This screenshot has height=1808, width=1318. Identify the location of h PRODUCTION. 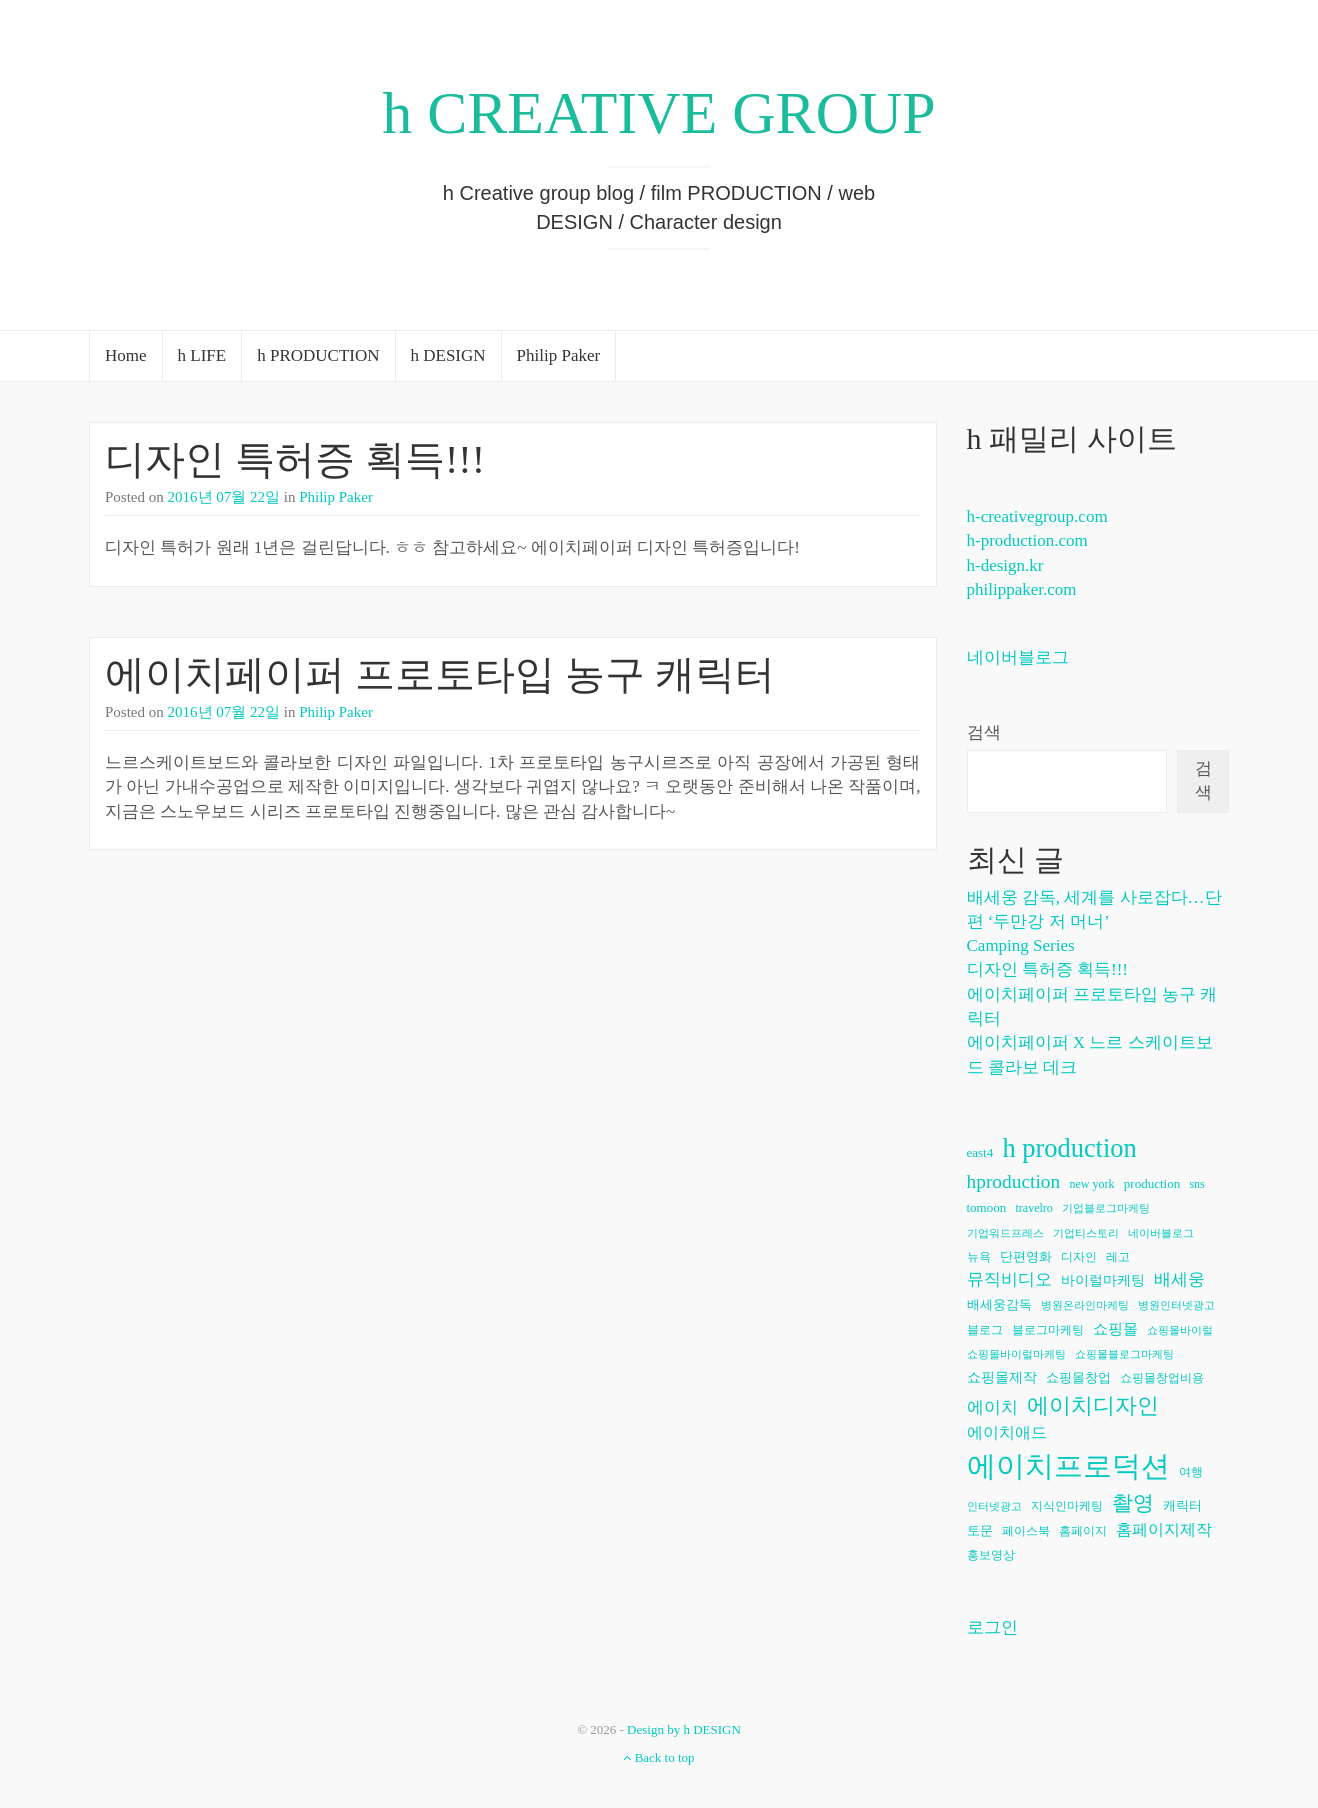
(318, 355).